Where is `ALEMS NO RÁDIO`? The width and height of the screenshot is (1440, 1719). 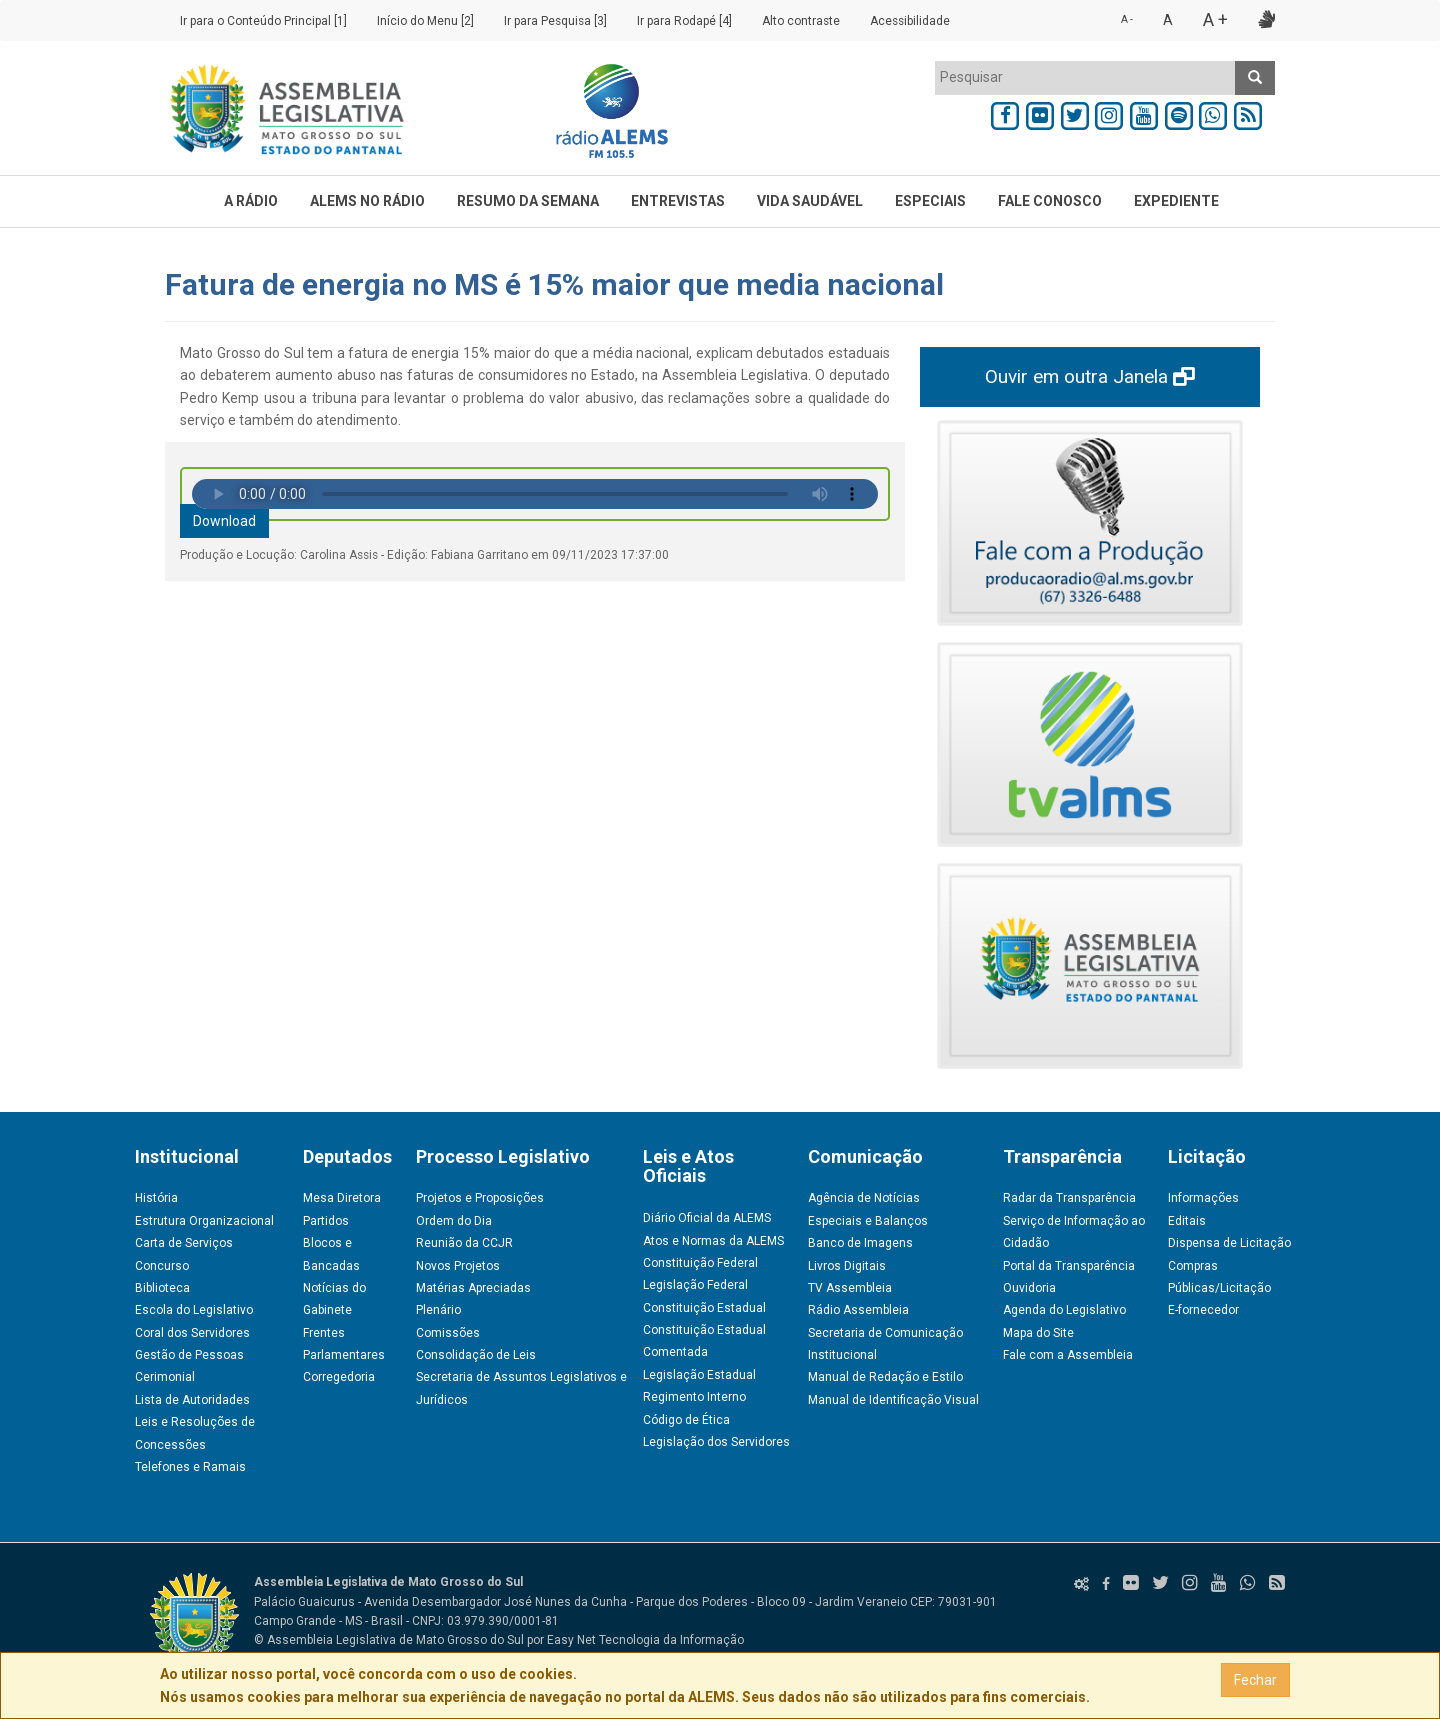 ALEMS NO RÁDIO is located at coordinates (367, 201).